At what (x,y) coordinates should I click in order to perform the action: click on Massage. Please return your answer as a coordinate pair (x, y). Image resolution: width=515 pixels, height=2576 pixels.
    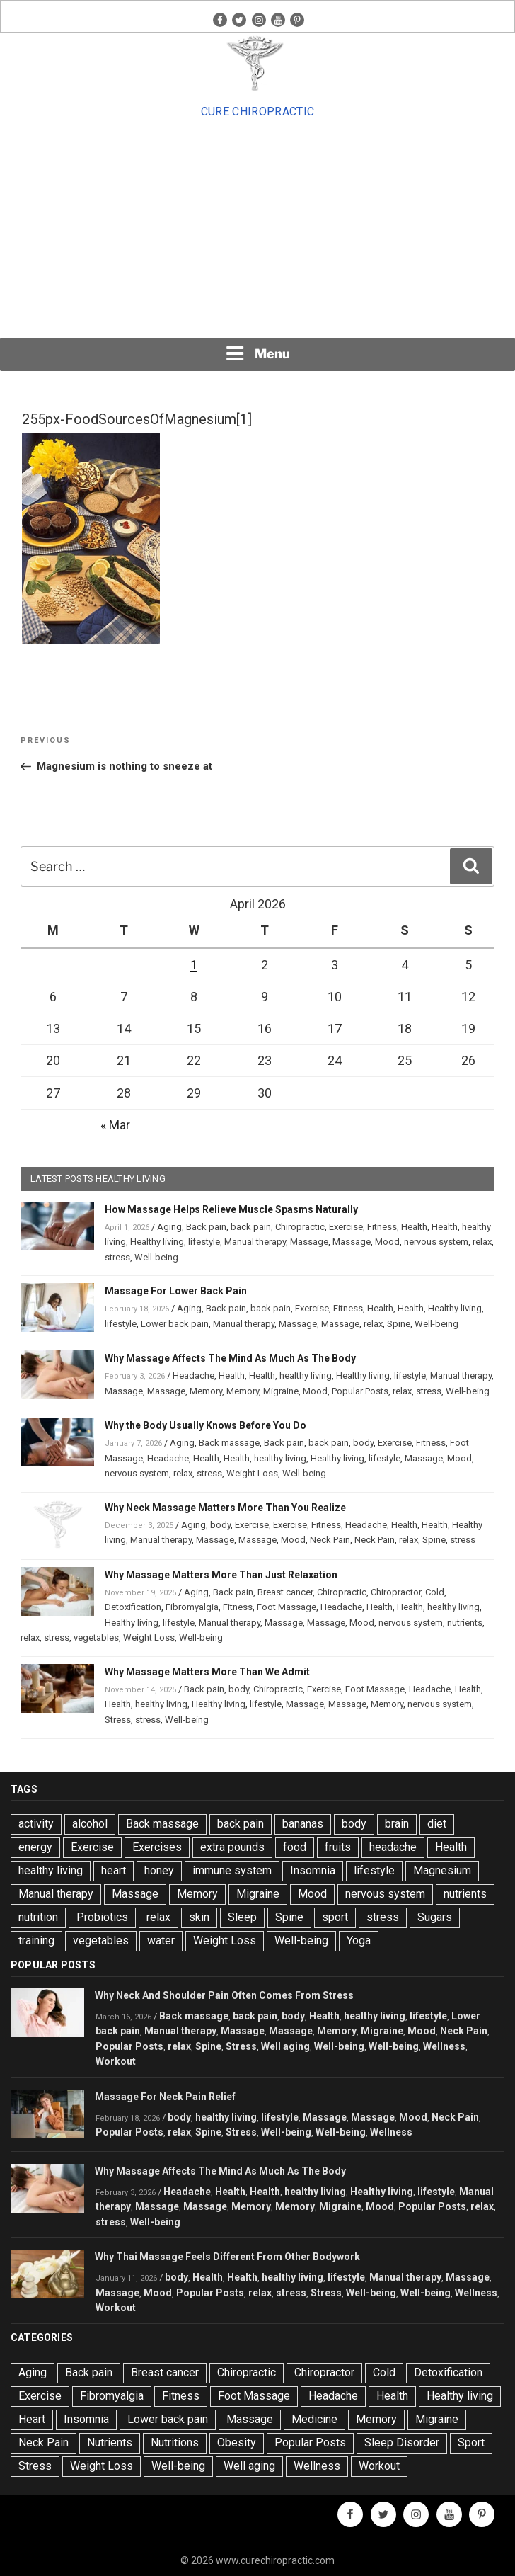
    Looking at the image, I should click on (309, 1241).